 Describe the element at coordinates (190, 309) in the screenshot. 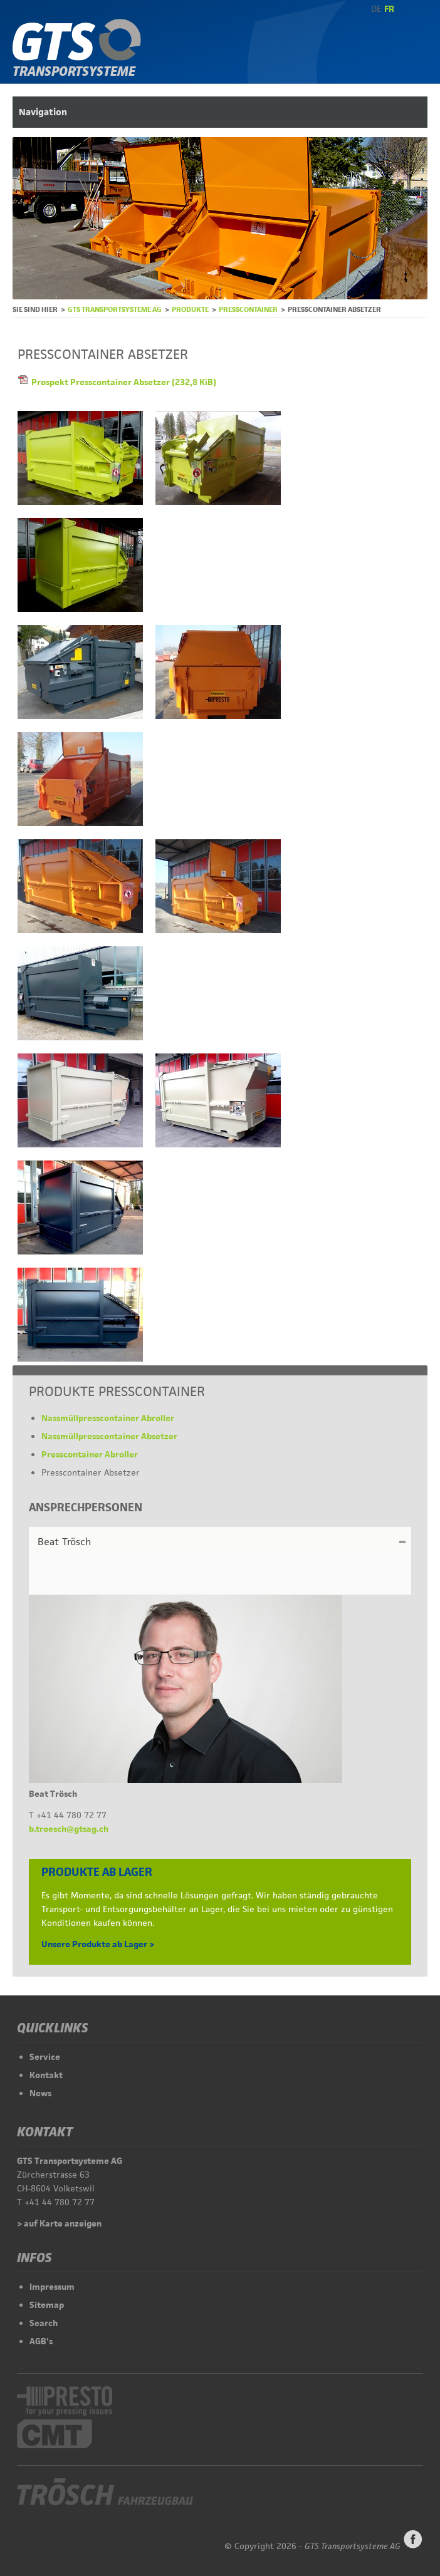

I see `Produkte` at that location.